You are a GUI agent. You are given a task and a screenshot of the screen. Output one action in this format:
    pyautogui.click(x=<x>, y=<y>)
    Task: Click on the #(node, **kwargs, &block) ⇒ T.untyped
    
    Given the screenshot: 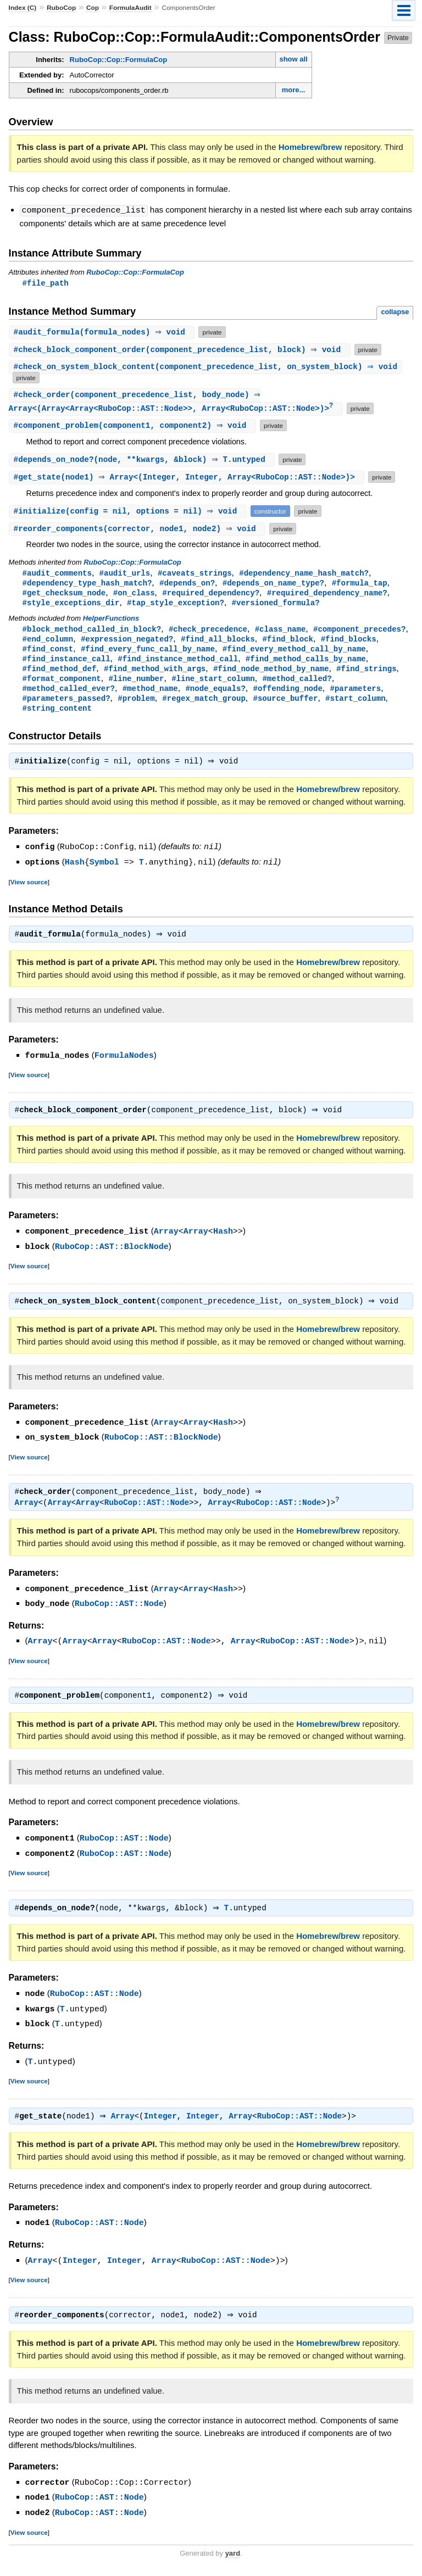 What is the action you would take?
    pyautogui.click(x=143, y=460)
    